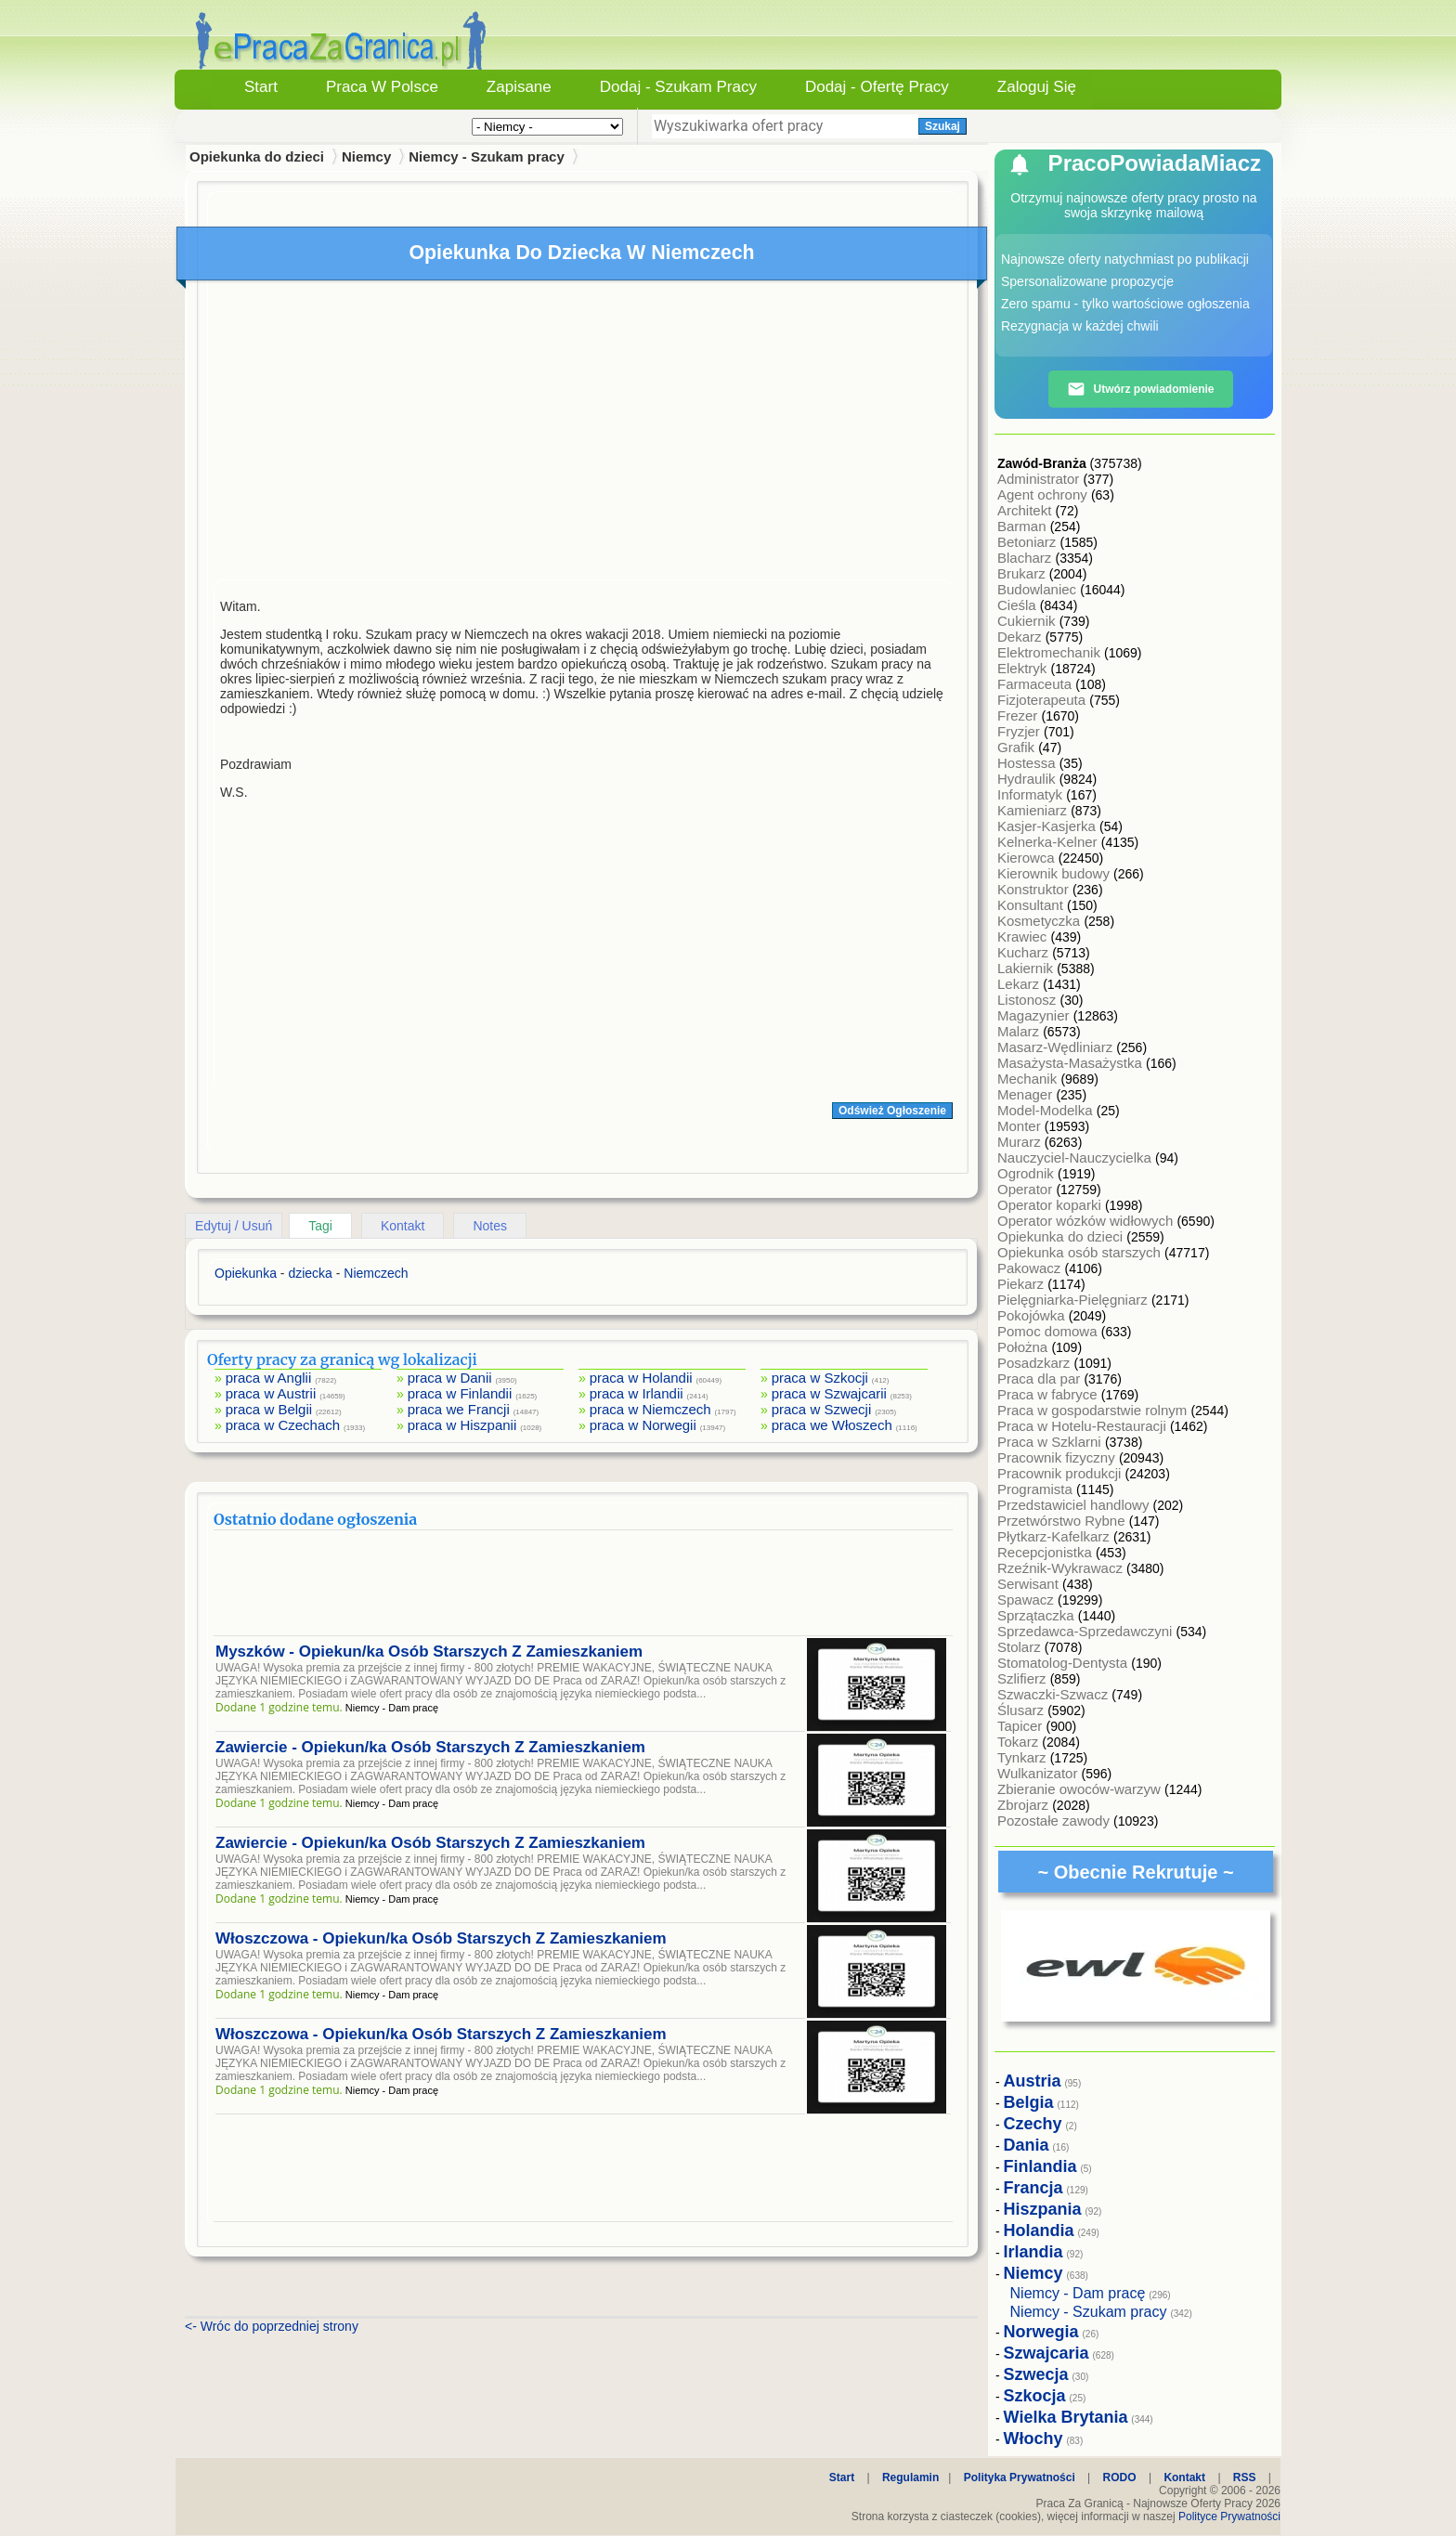  What do you see at coordinates (1051, 1205) in the screenshot?
I see `Operator koparki` at bounding box center [1051, 1205].